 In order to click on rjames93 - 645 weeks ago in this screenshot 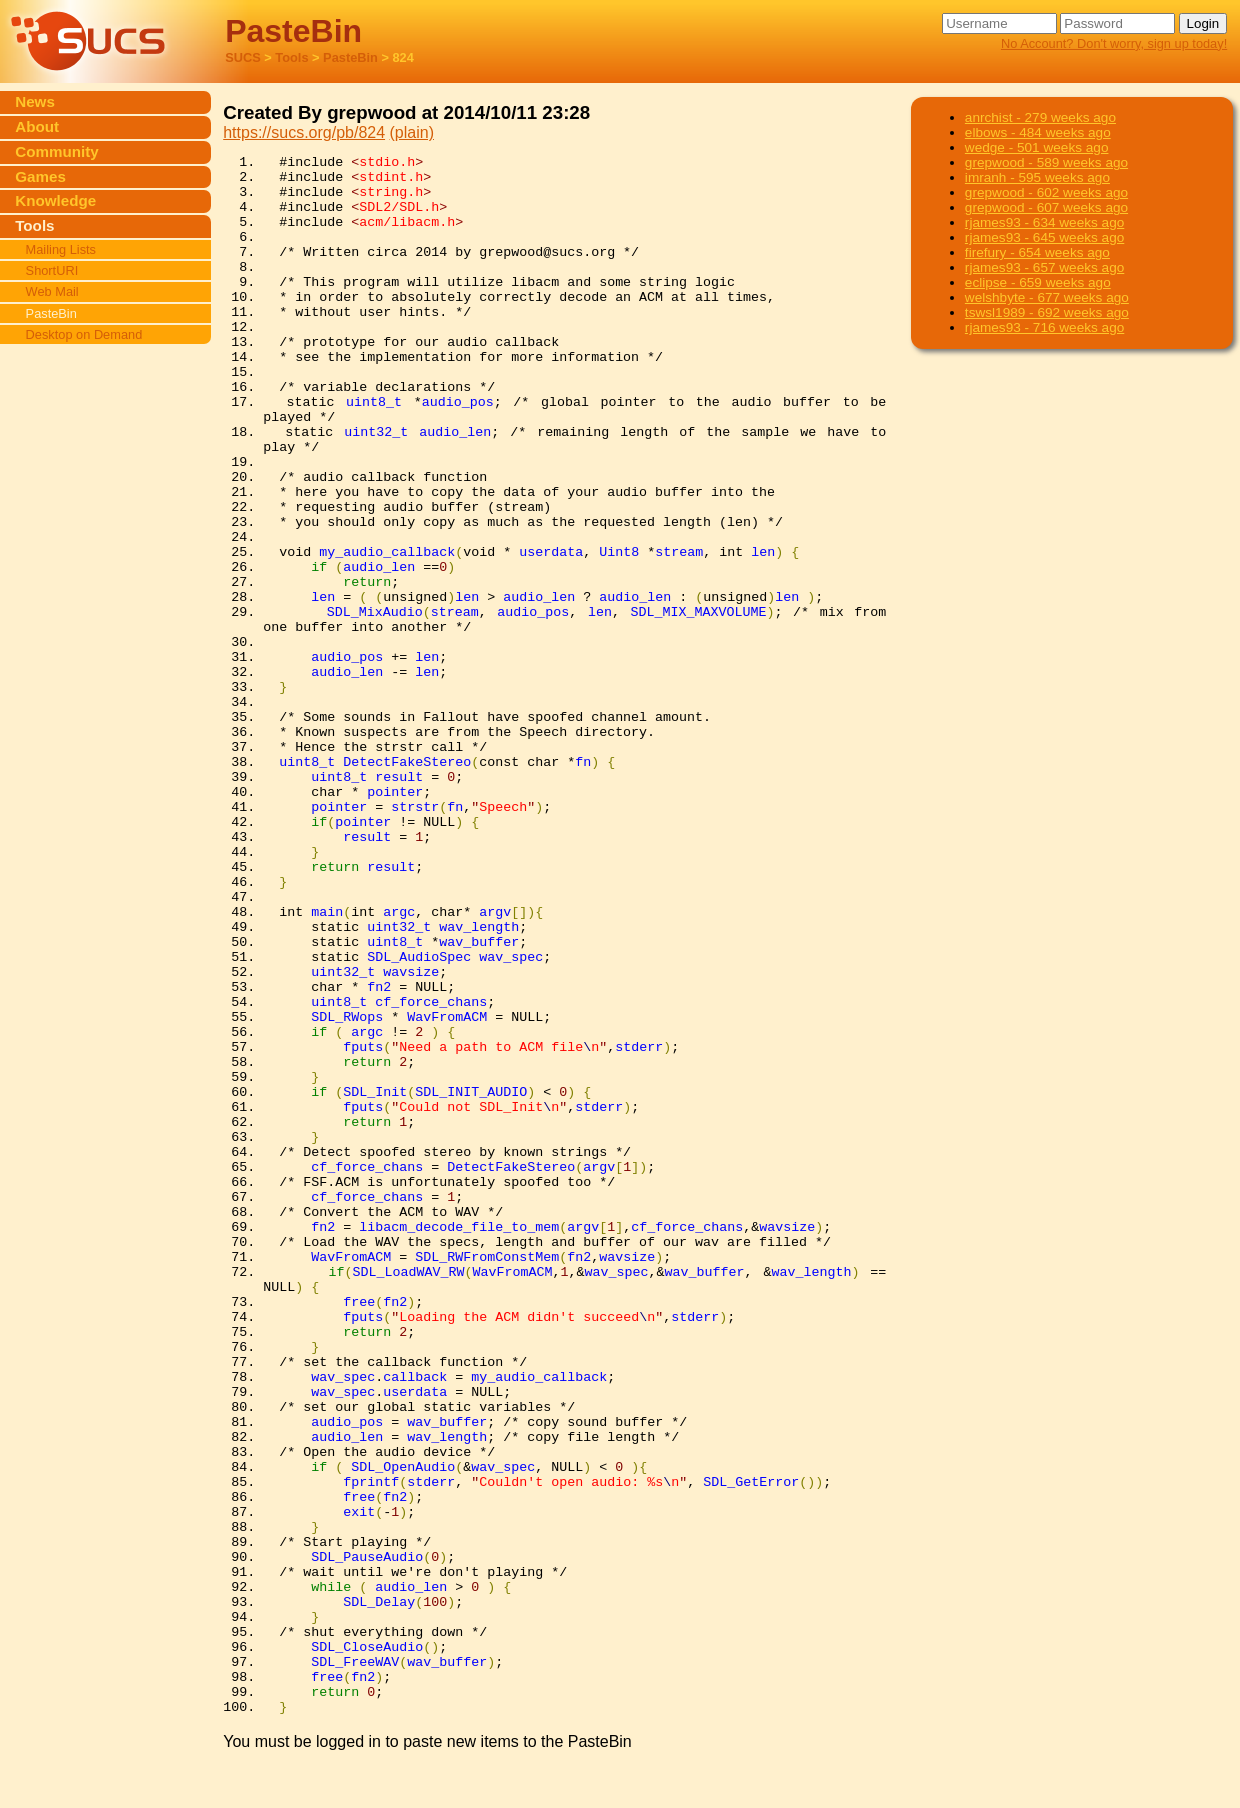, I will do `click(1044, 237)`.